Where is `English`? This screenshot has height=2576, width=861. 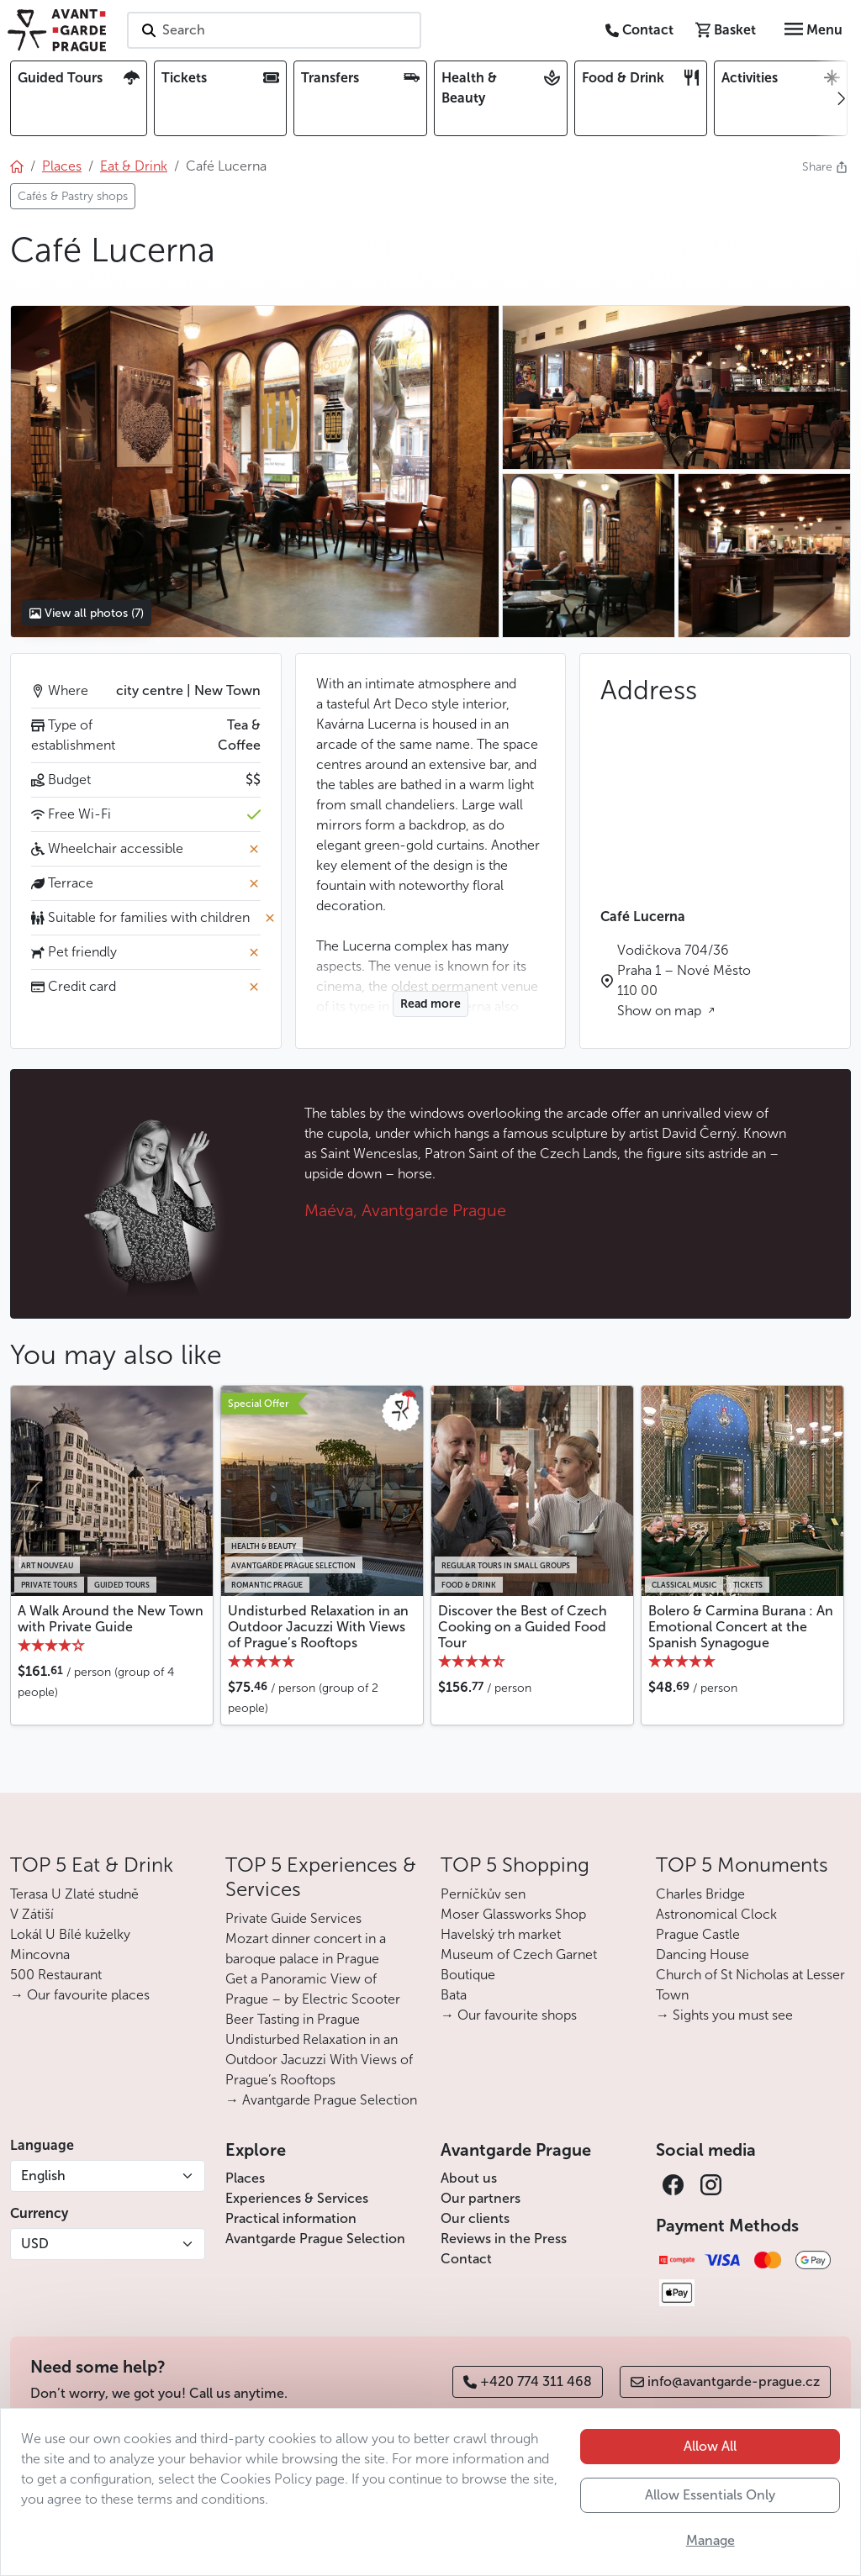
English is located at coordinates (43, 2176).